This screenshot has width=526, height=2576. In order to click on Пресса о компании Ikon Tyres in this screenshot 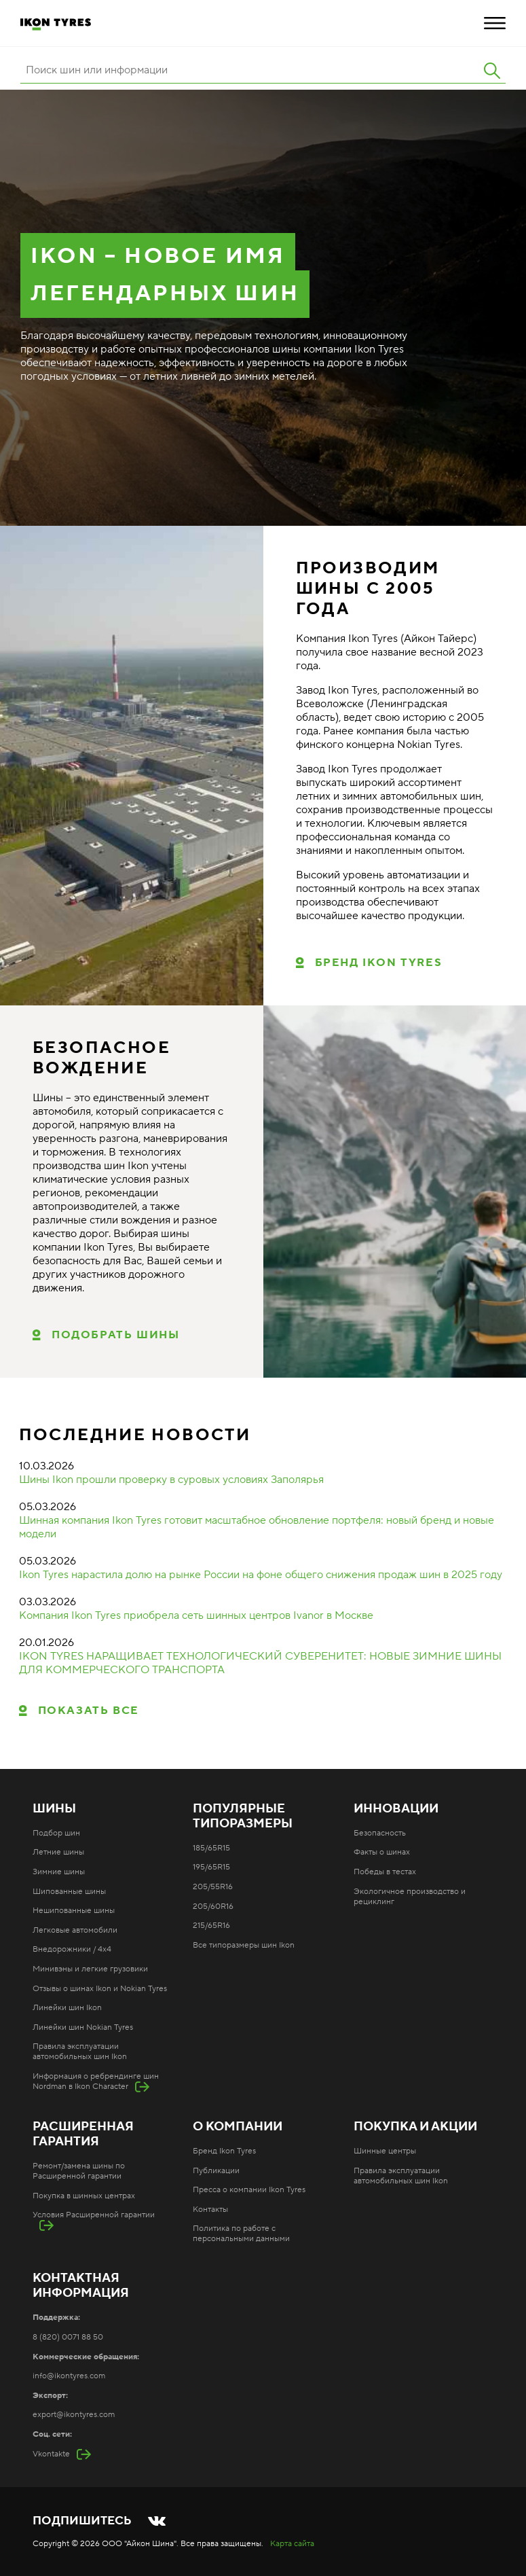, I will do `click(249, 2190)`.